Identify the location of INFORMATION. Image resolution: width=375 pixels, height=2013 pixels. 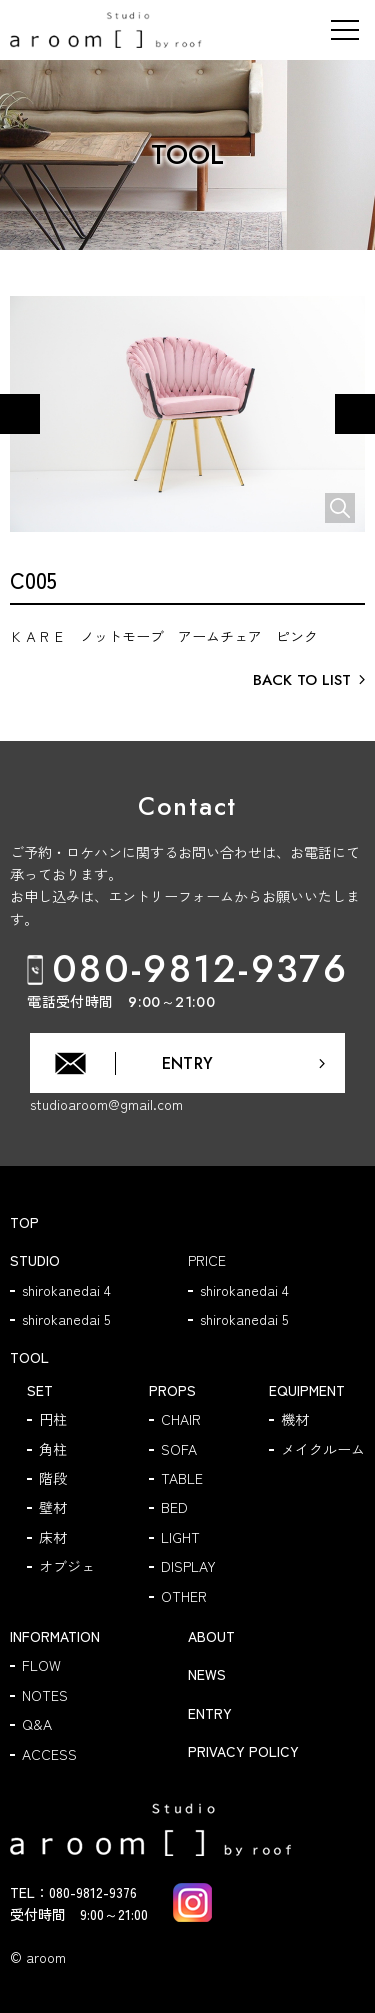
(55, 1636).